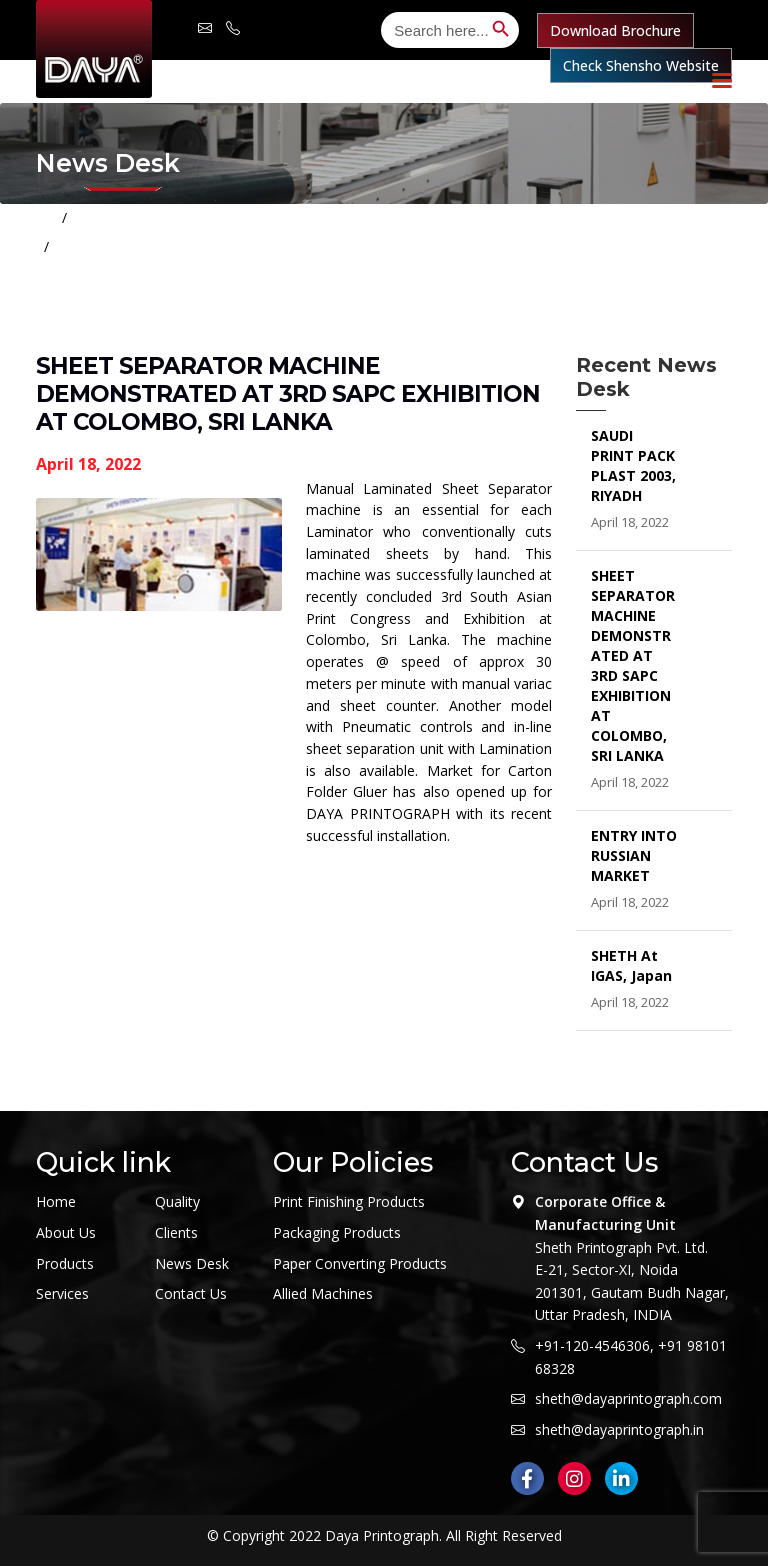  What do you see at coordinates (205, 27) in the screenshot?
I see `sheth@dayaprintograph.com` at bounding box center [205, 27].